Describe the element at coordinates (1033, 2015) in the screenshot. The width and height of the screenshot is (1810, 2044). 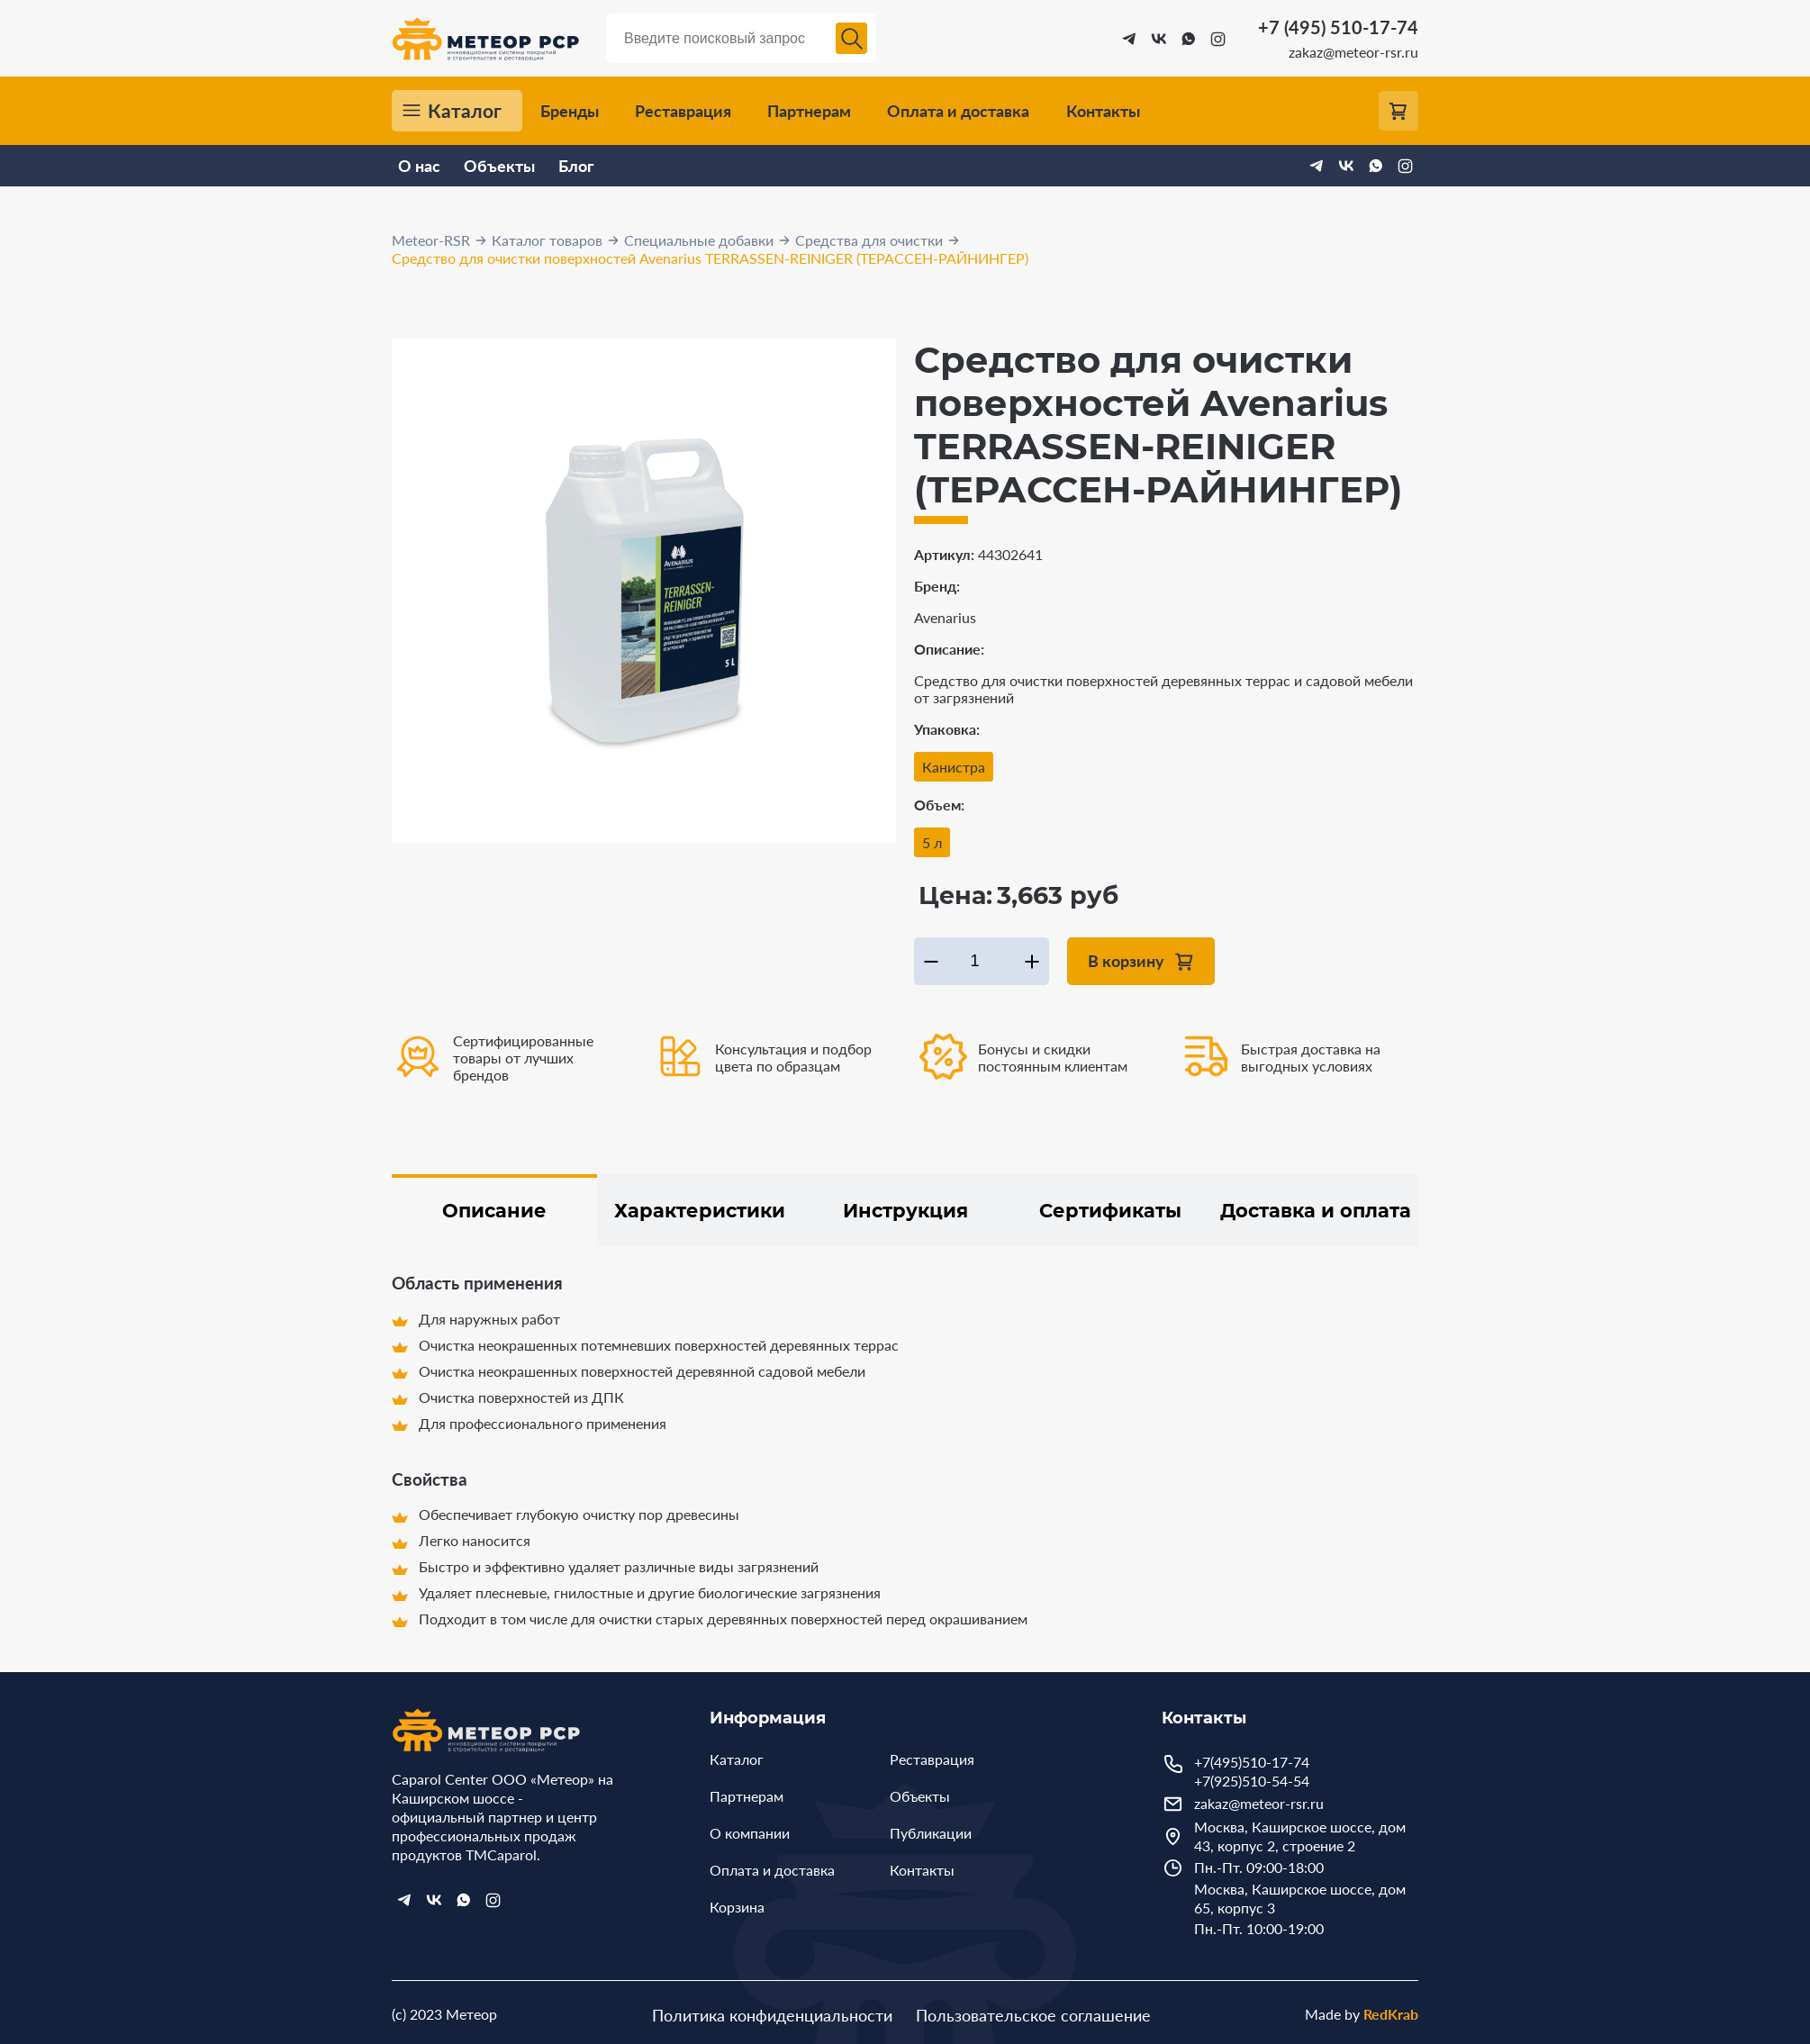
I see `Пользовательское соглашение` at that location.